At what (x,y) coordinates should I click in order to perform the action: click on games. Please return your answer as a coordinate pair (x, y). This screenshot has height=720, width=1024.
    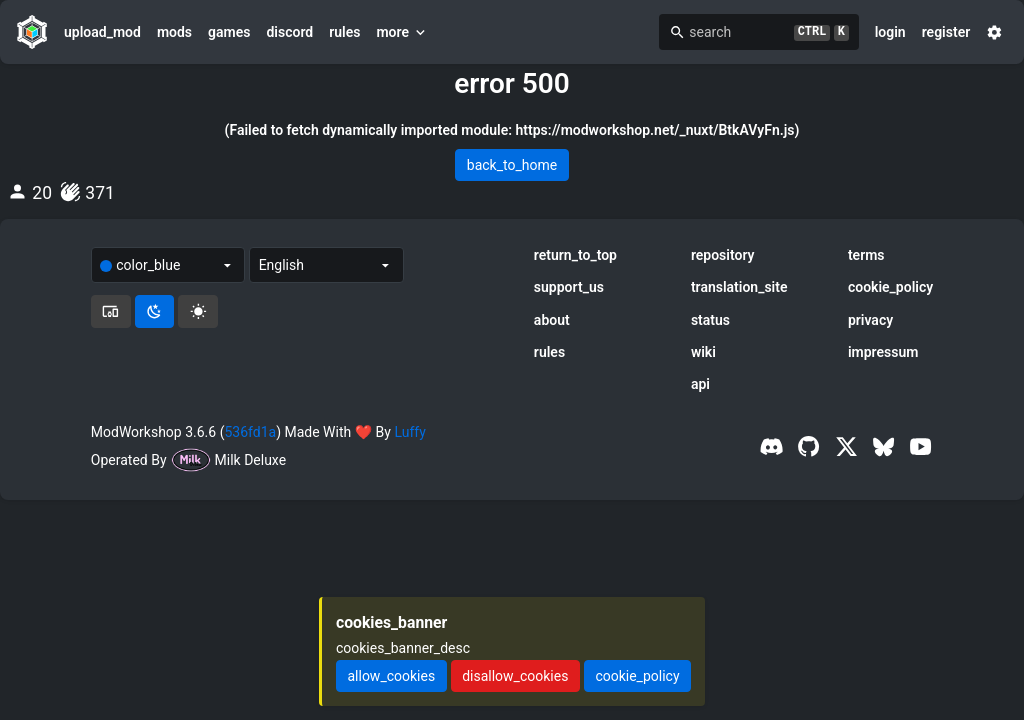
    Looking at the image, I should click on (229, 32).